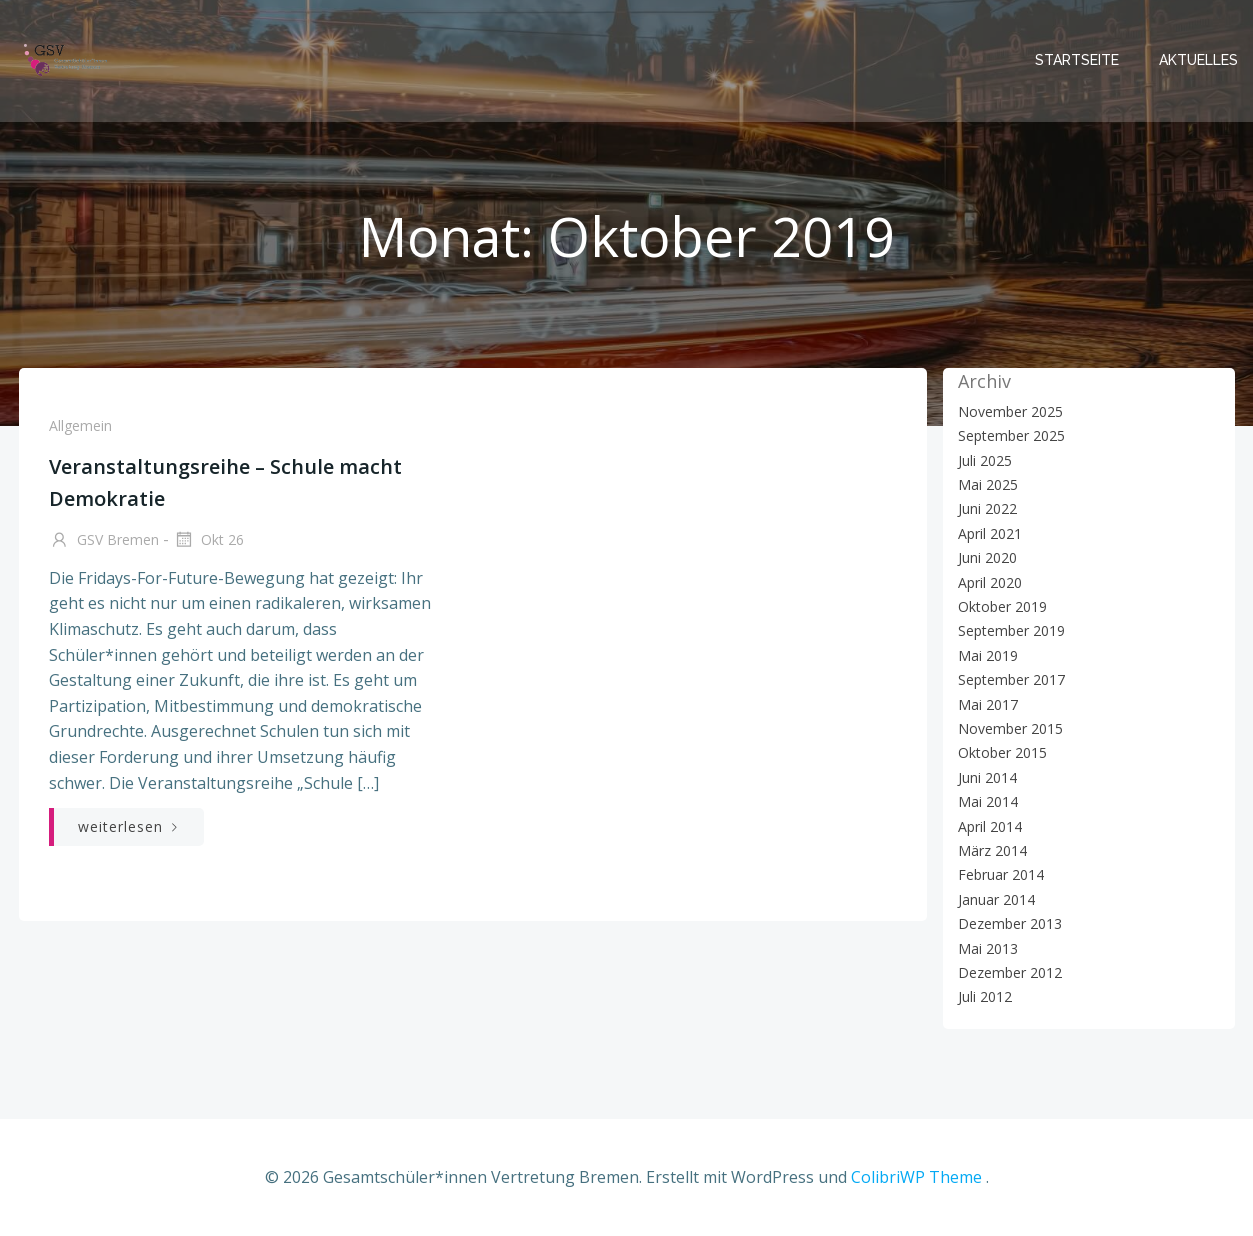  I want to click on Mai 2019, so click(988, 655).